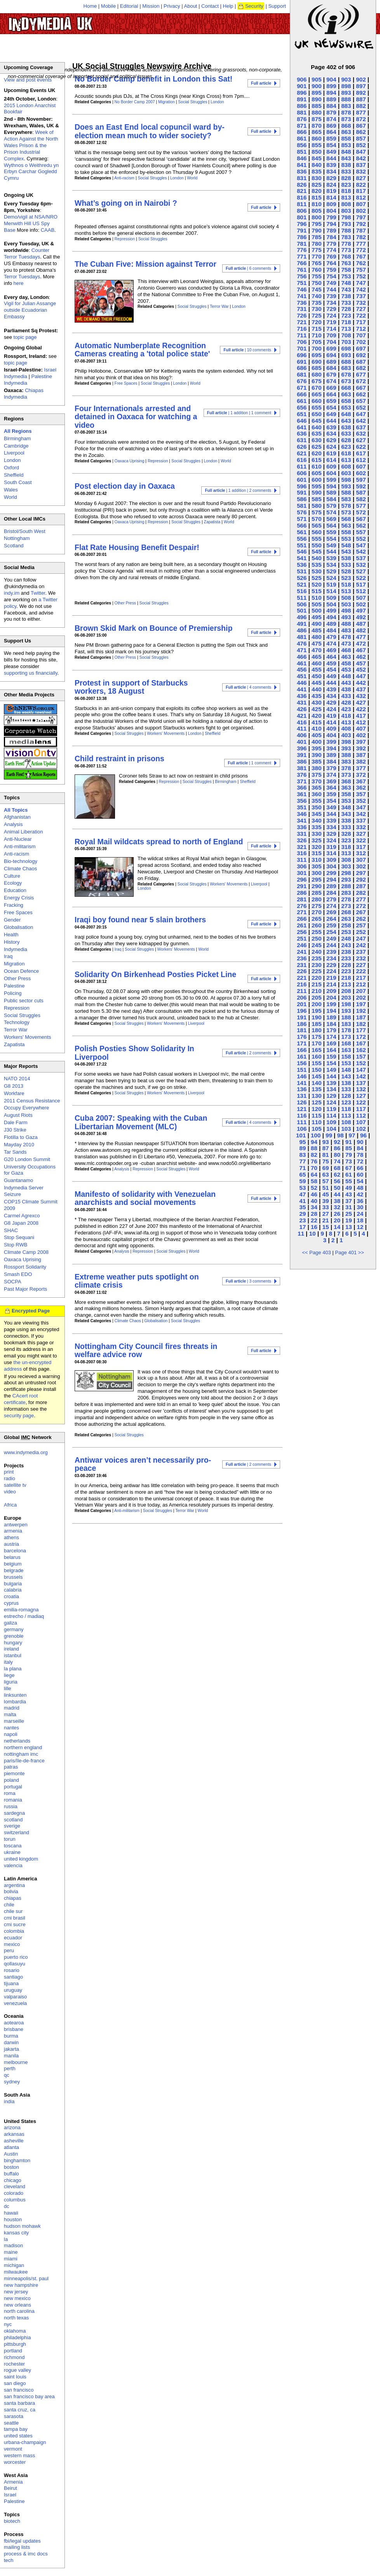 This screenshot has width=380, height=2576. I want to click on north carolina, so click(19, 2311).